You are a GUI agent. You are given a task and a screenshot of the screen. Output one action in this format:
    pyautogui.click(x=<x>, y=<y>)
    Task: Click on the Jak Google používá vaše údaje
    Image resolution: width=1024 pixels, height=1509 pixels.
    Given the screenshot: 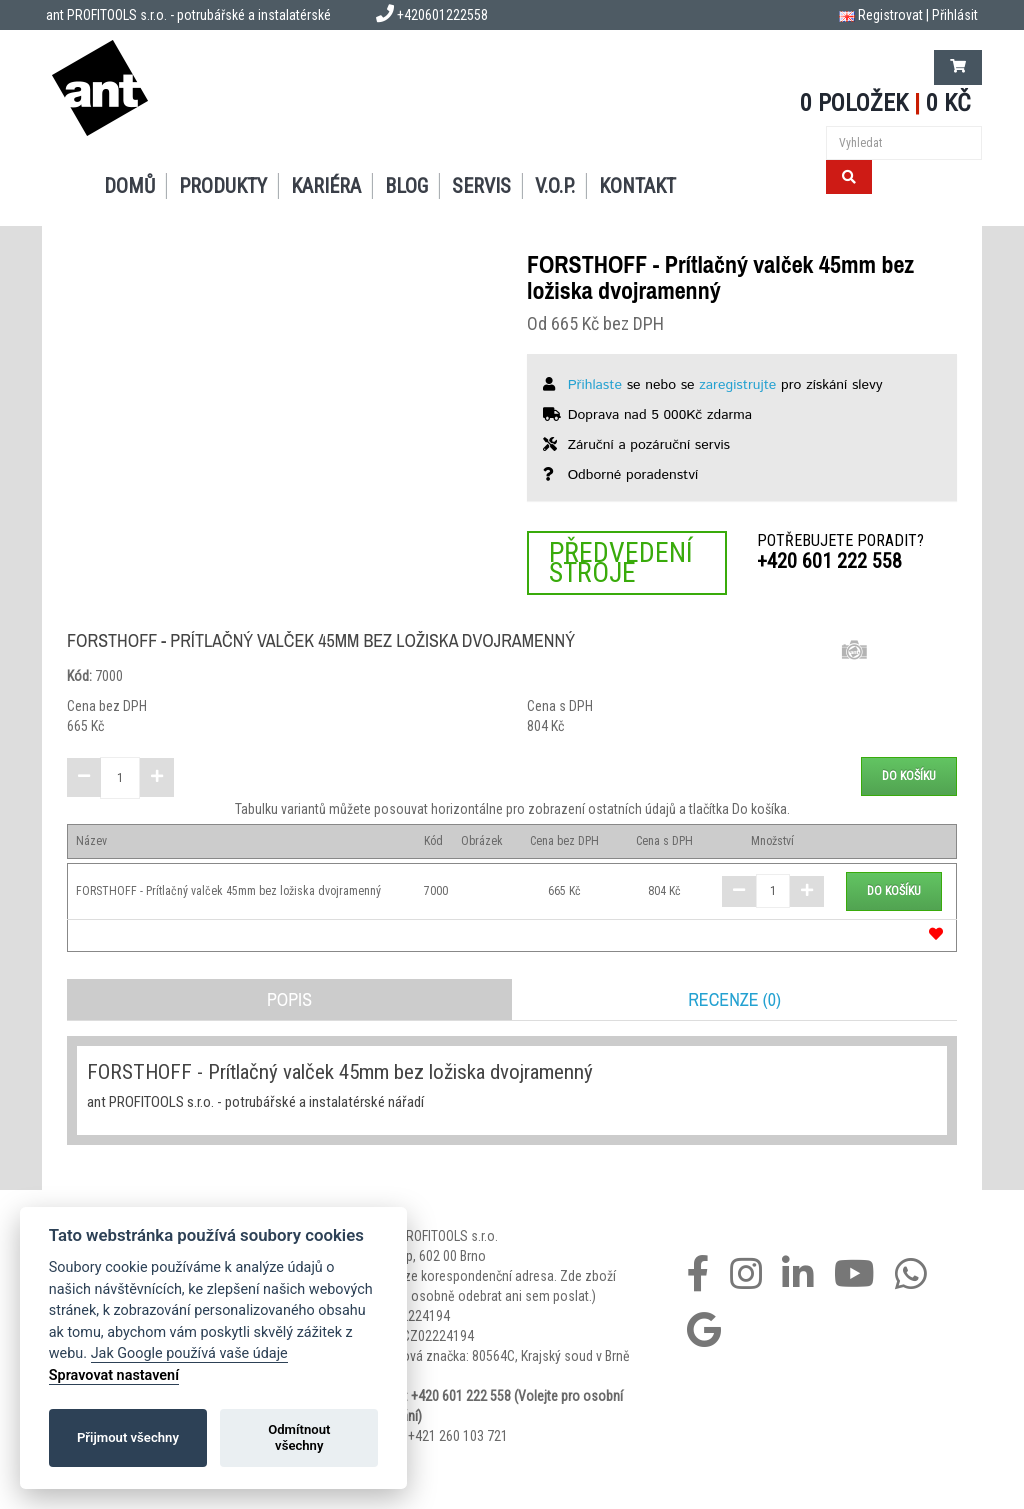 What is the action you would take?
    pyautogui.click(x=189, y=1353)
    